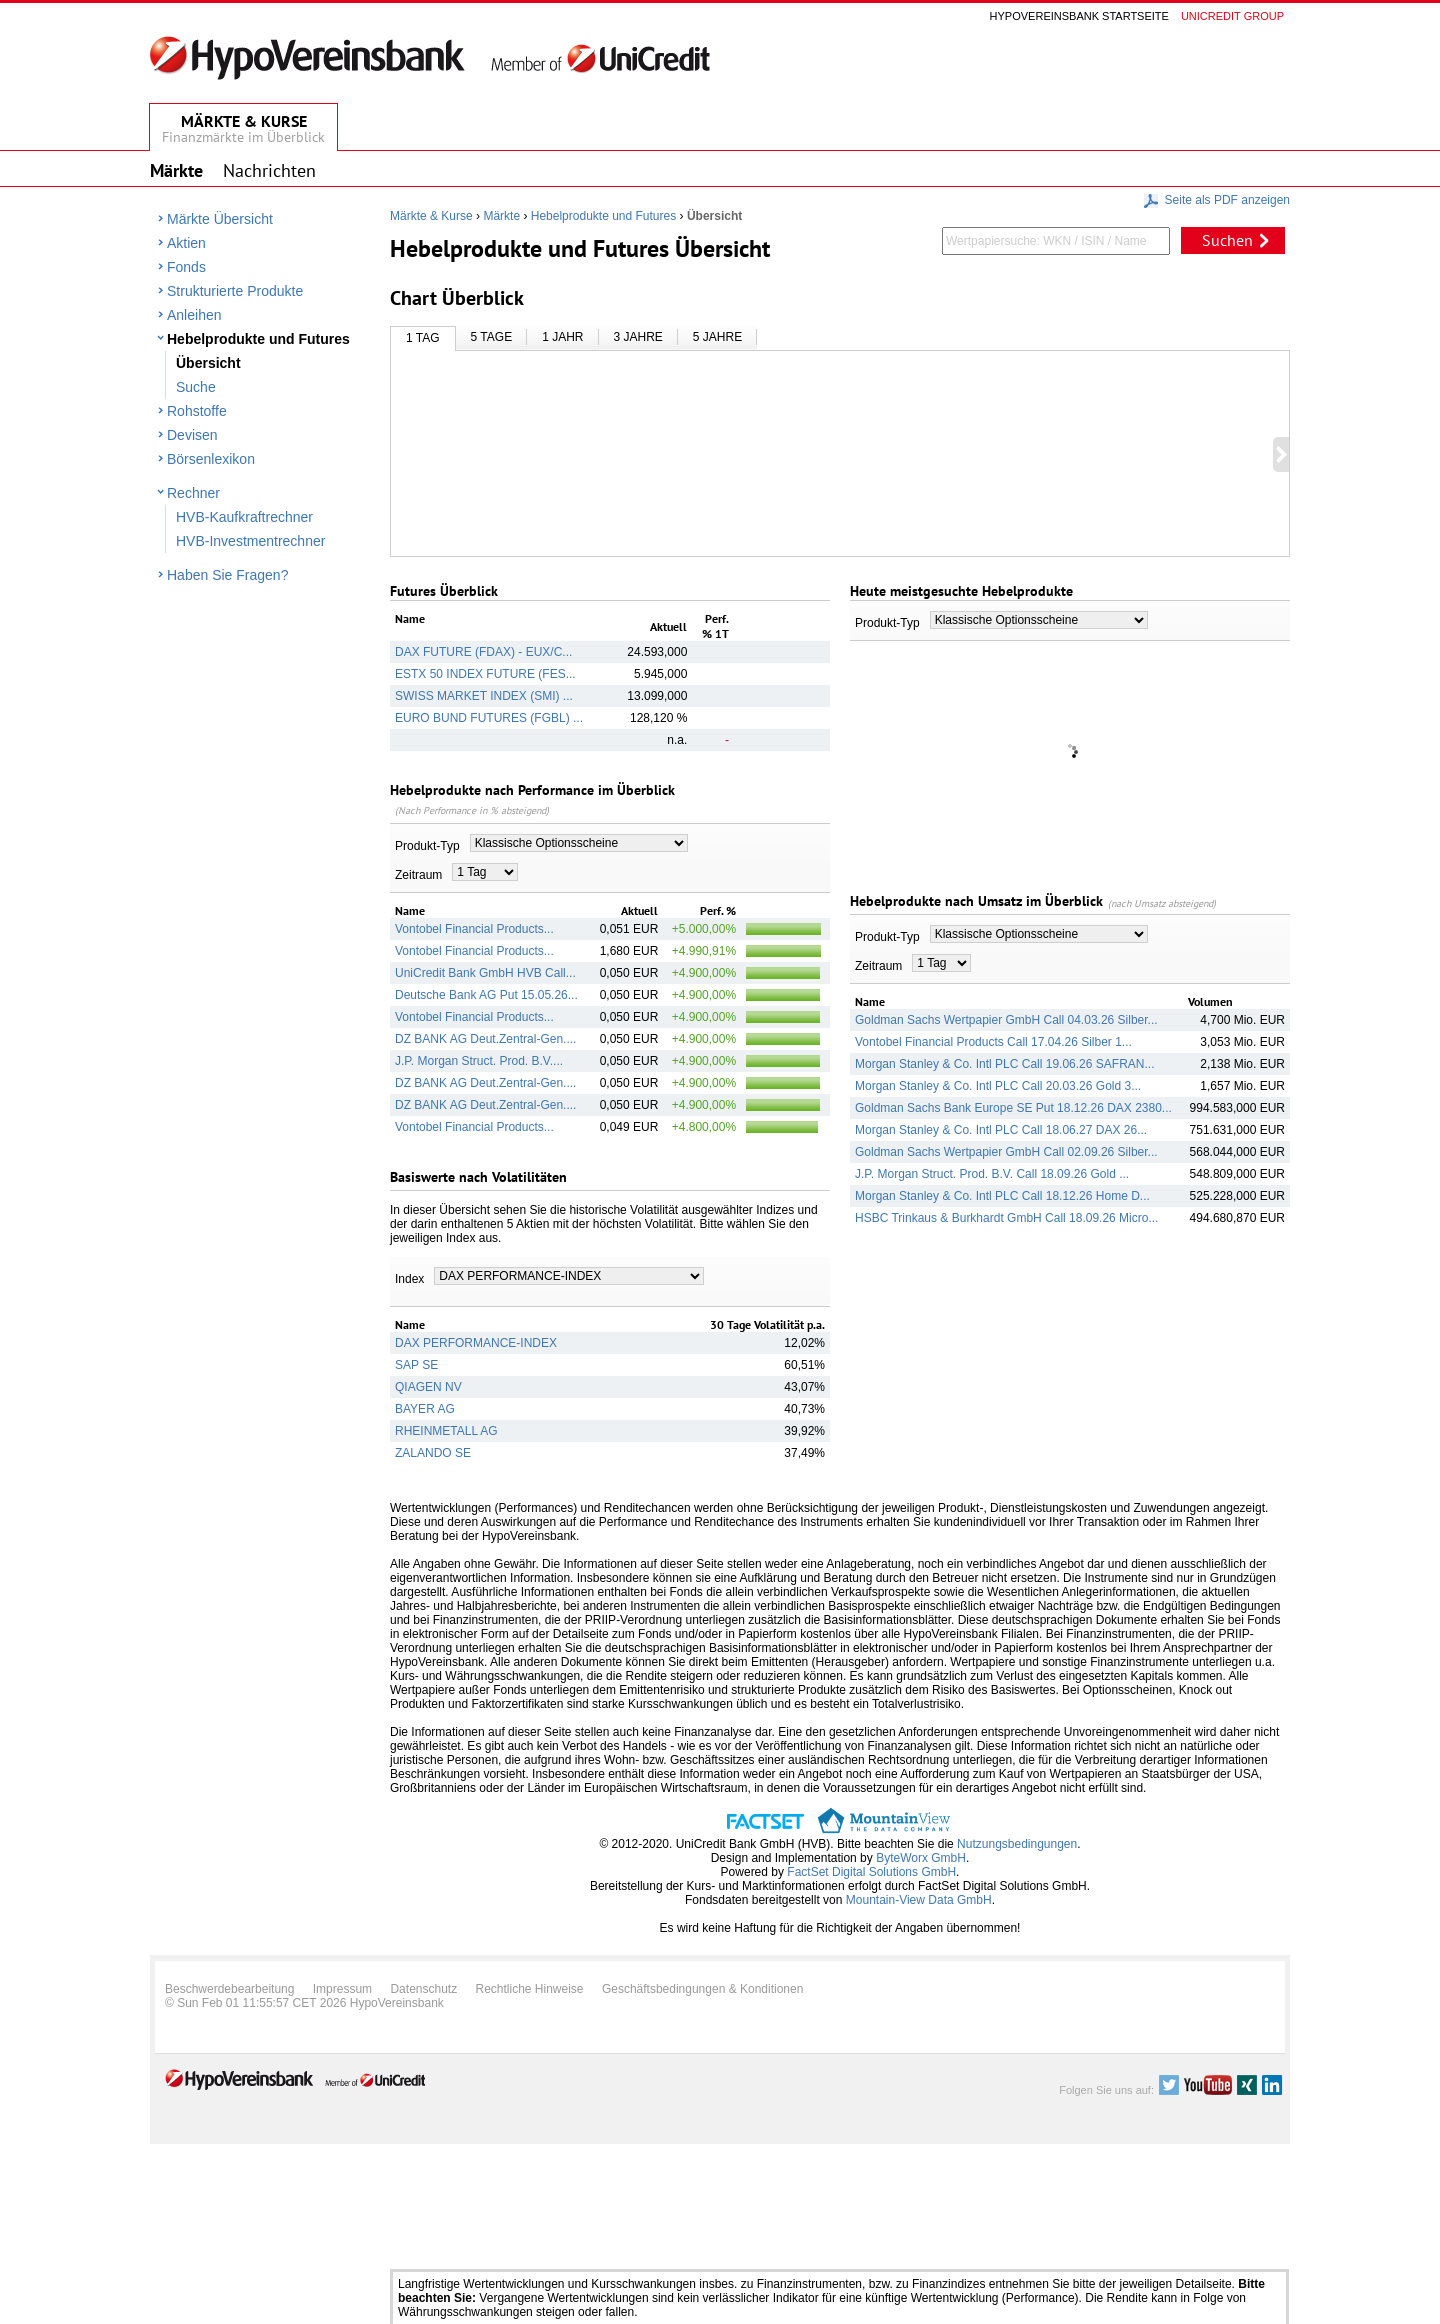 Image resolution: width=1440 pixels, height=2324 pixels. What do you see at coordinates (871, 1872) in the screenshot?
I see `FactSet Digital Solutions GmbH` at bounding box center [871, 1872].